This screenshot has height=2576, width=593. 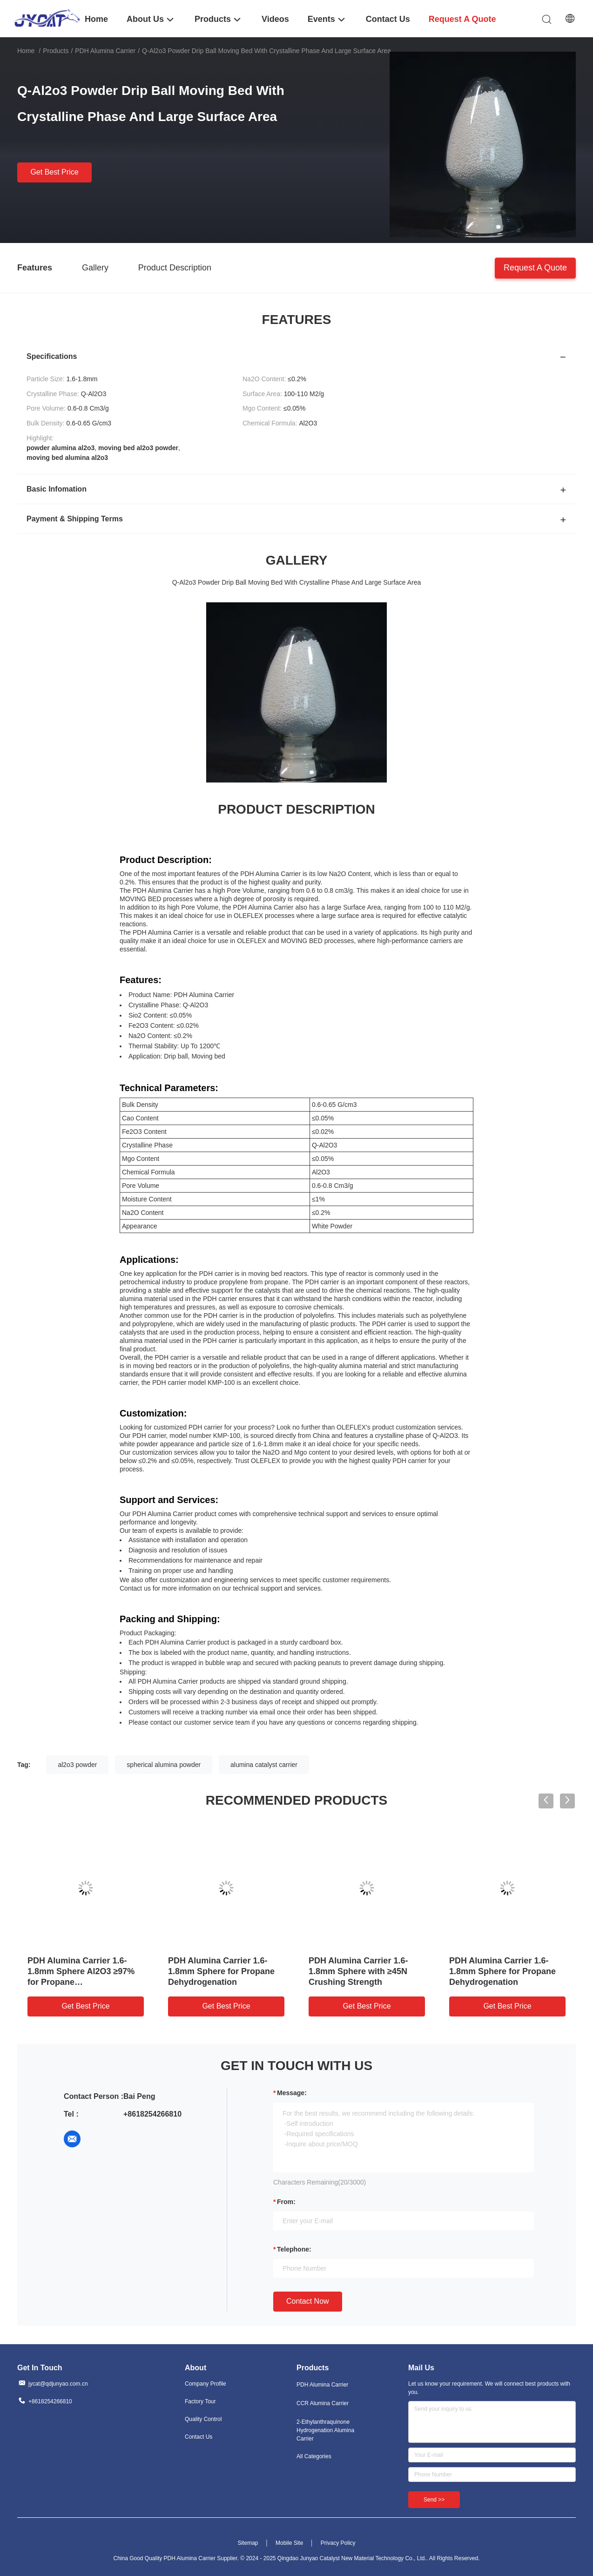 I want to click on Contact Now, so click(x=307, y=2301).